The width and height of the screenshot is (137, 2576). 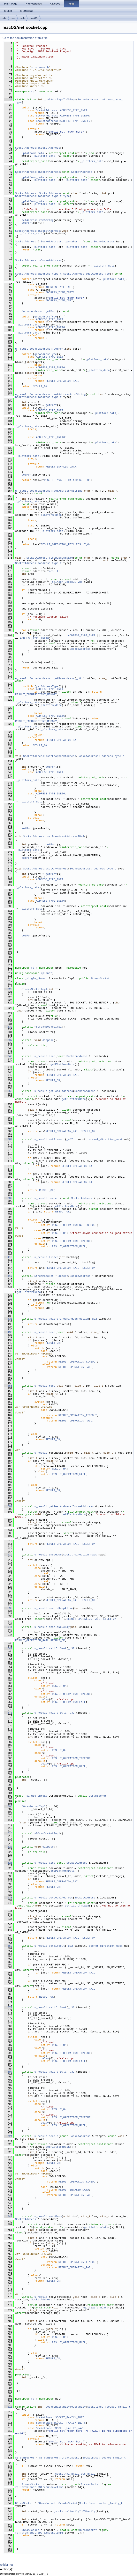 What do you see at coordinates (100, 978) in the screenshot?
I see `StreamSocket` at bounding box center [100, 978].